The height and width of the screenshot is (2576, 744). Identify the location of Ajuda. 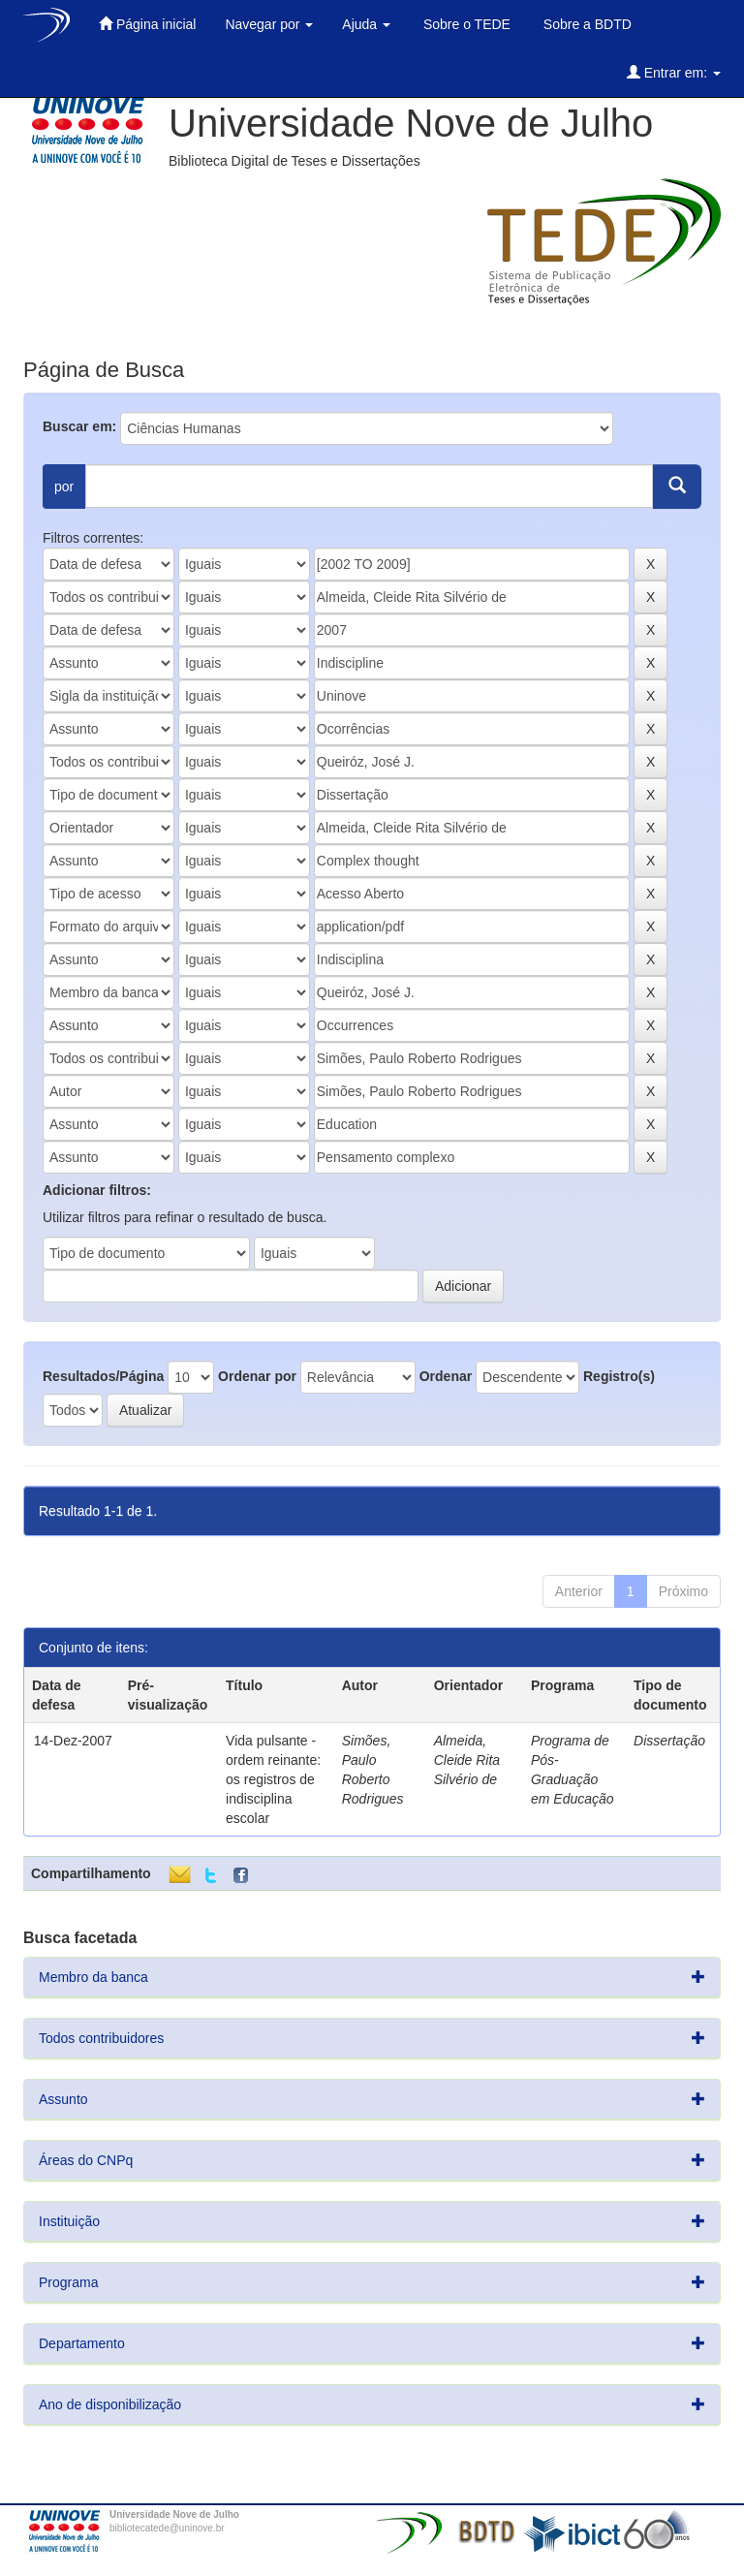
(366, 24).